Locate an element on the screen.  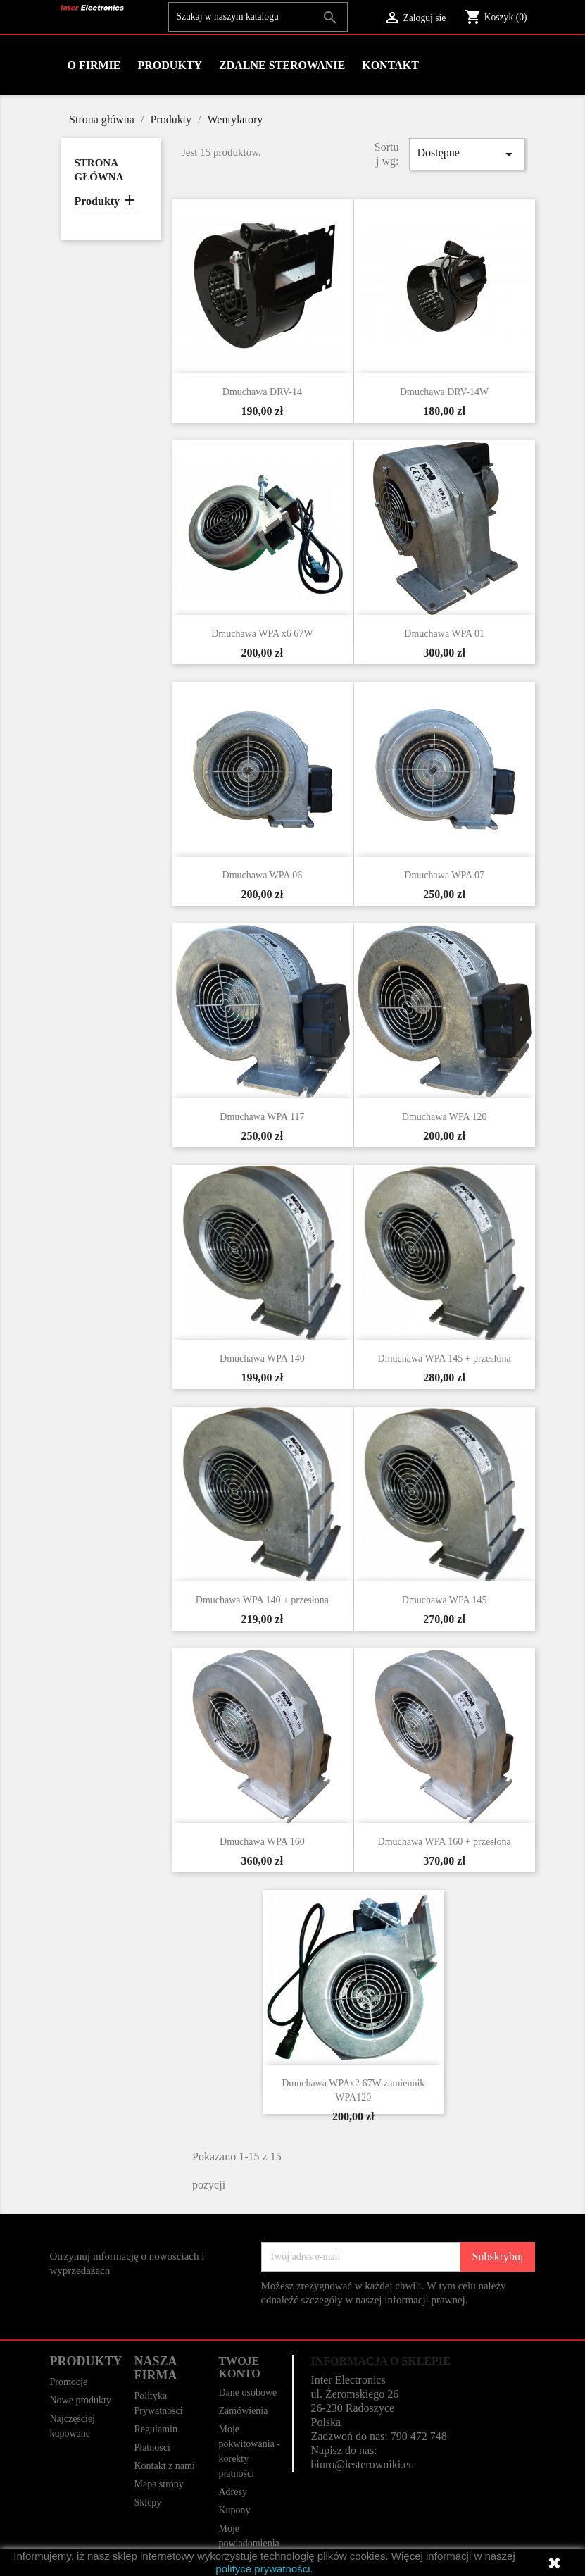
Sklepy is located at coordinates (147, 2502).